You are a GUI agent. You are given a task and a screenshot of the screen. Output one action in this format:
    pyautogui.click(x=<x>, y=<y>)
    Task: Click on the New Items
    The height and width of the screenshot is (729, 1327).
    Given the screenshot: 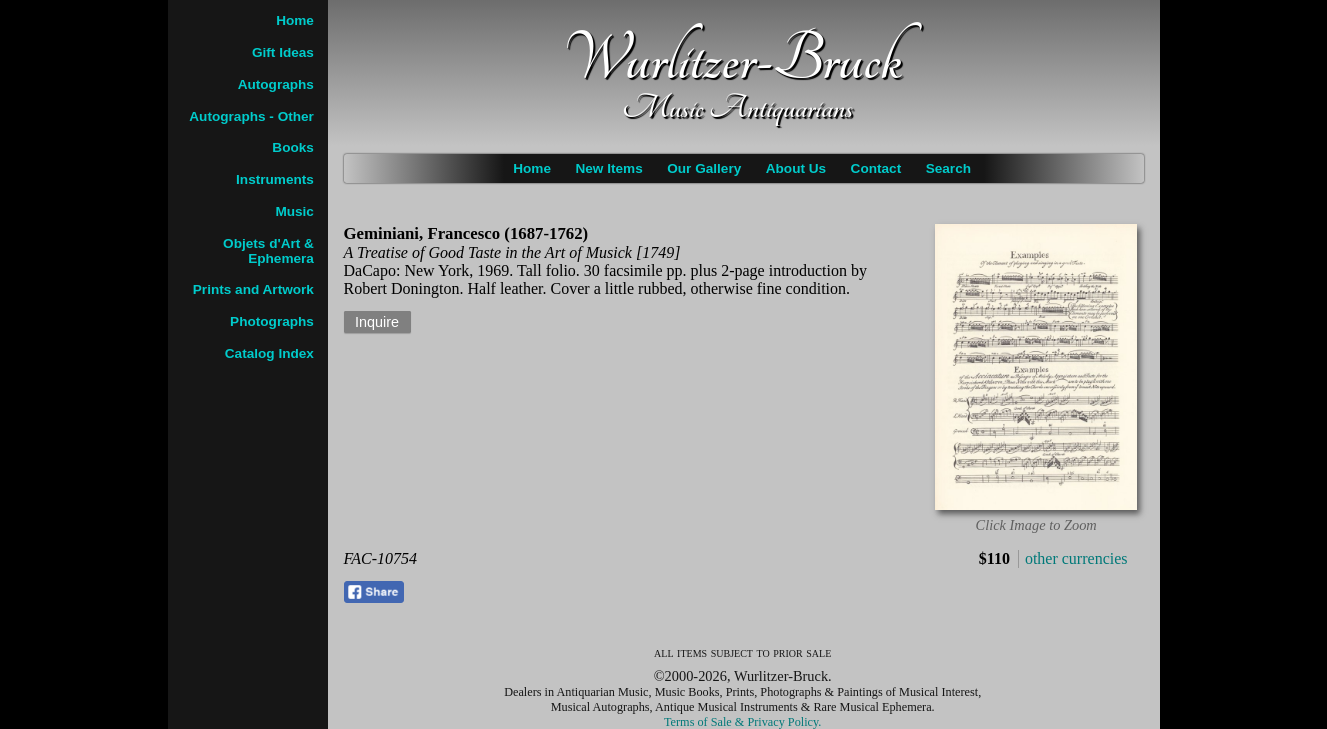 What is the action you would take?
    pyautogui.click(x=608, y=168)
    